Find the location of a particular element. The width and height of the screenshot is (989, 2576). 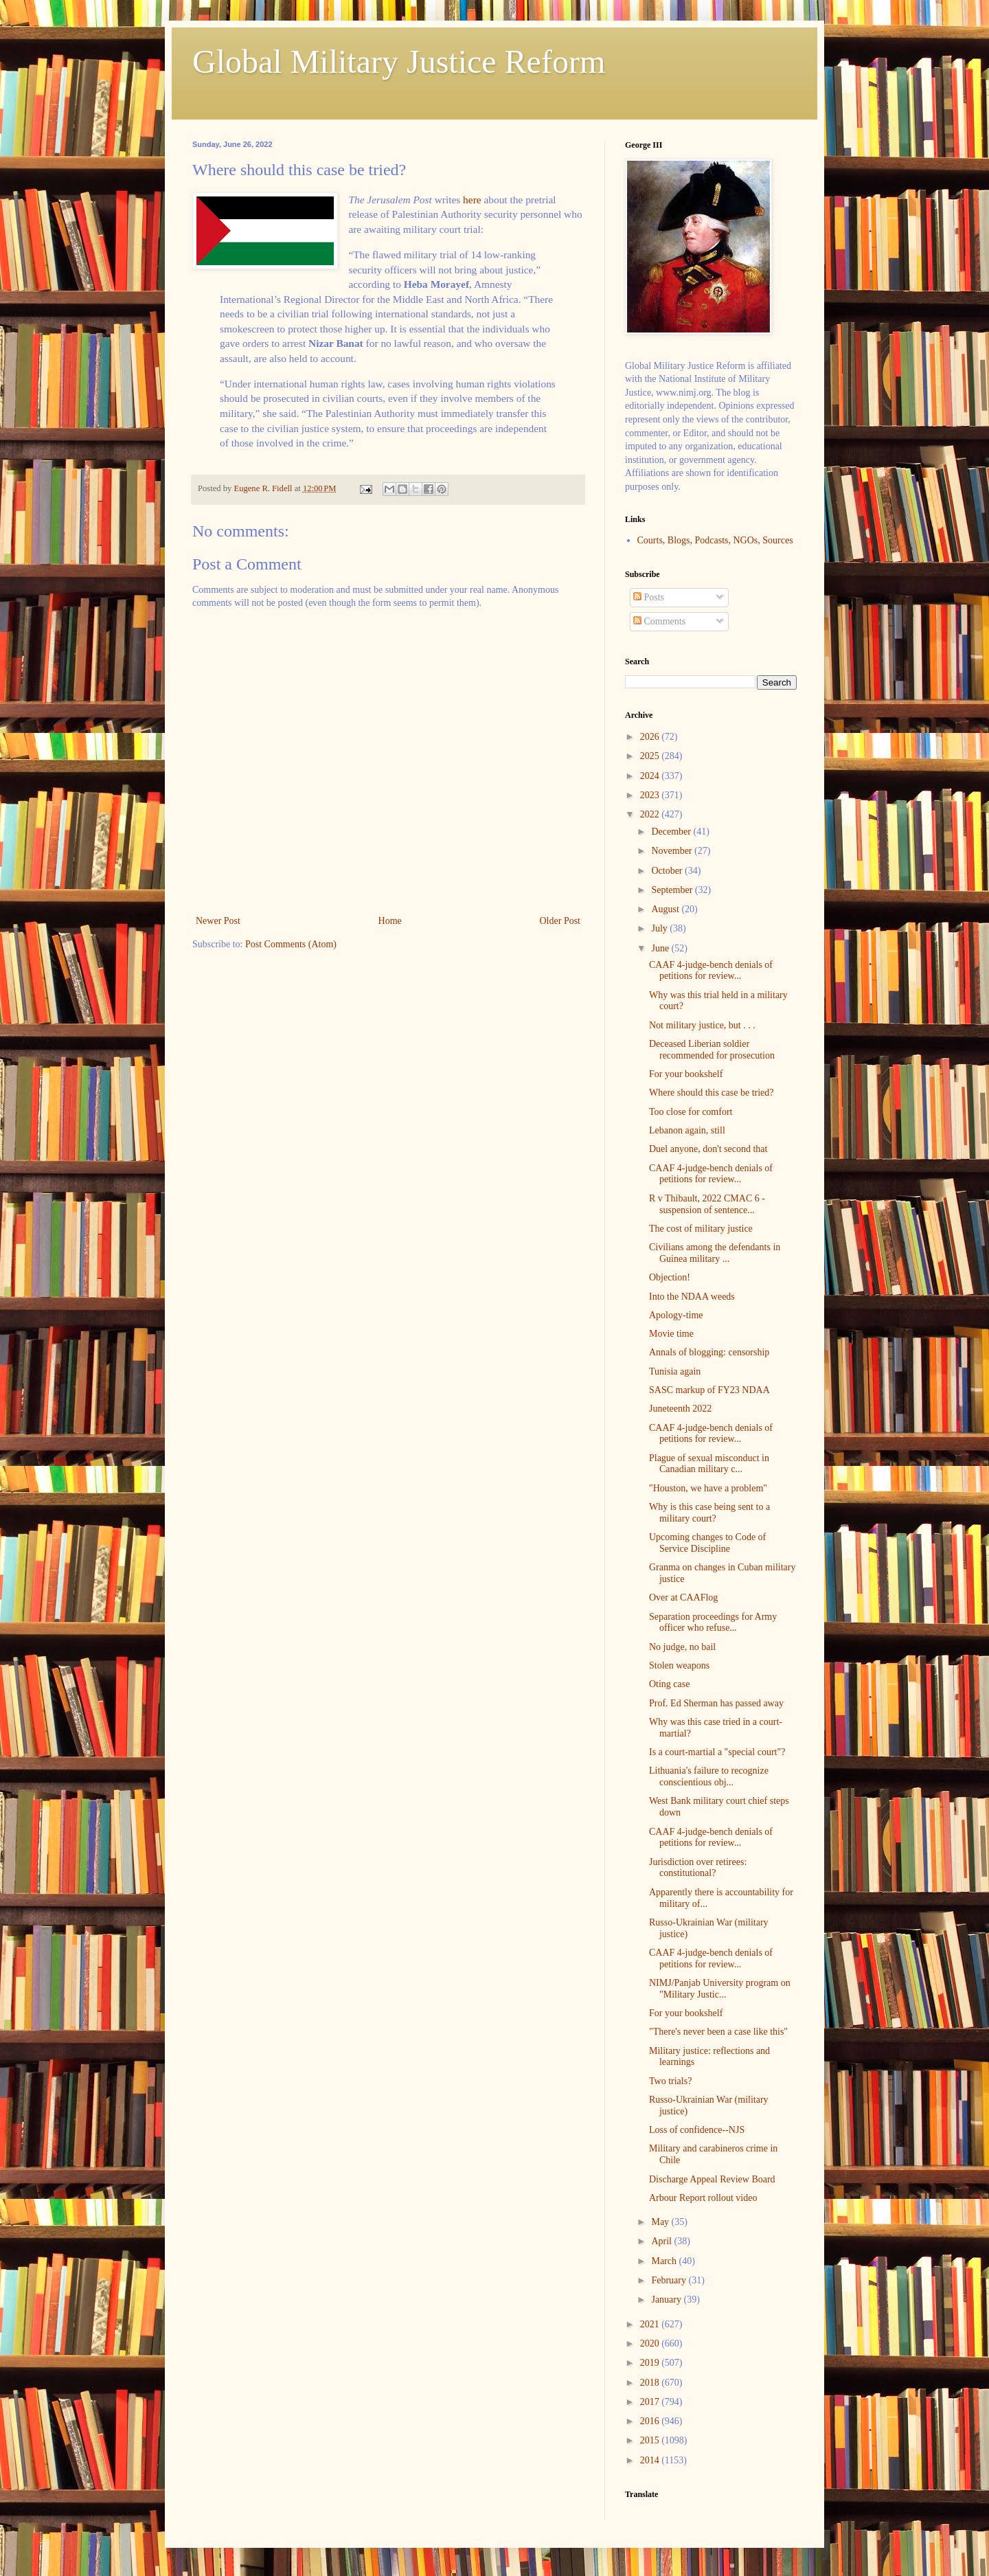

Juneteenth 2022 is located at coordinates (680, 1408).